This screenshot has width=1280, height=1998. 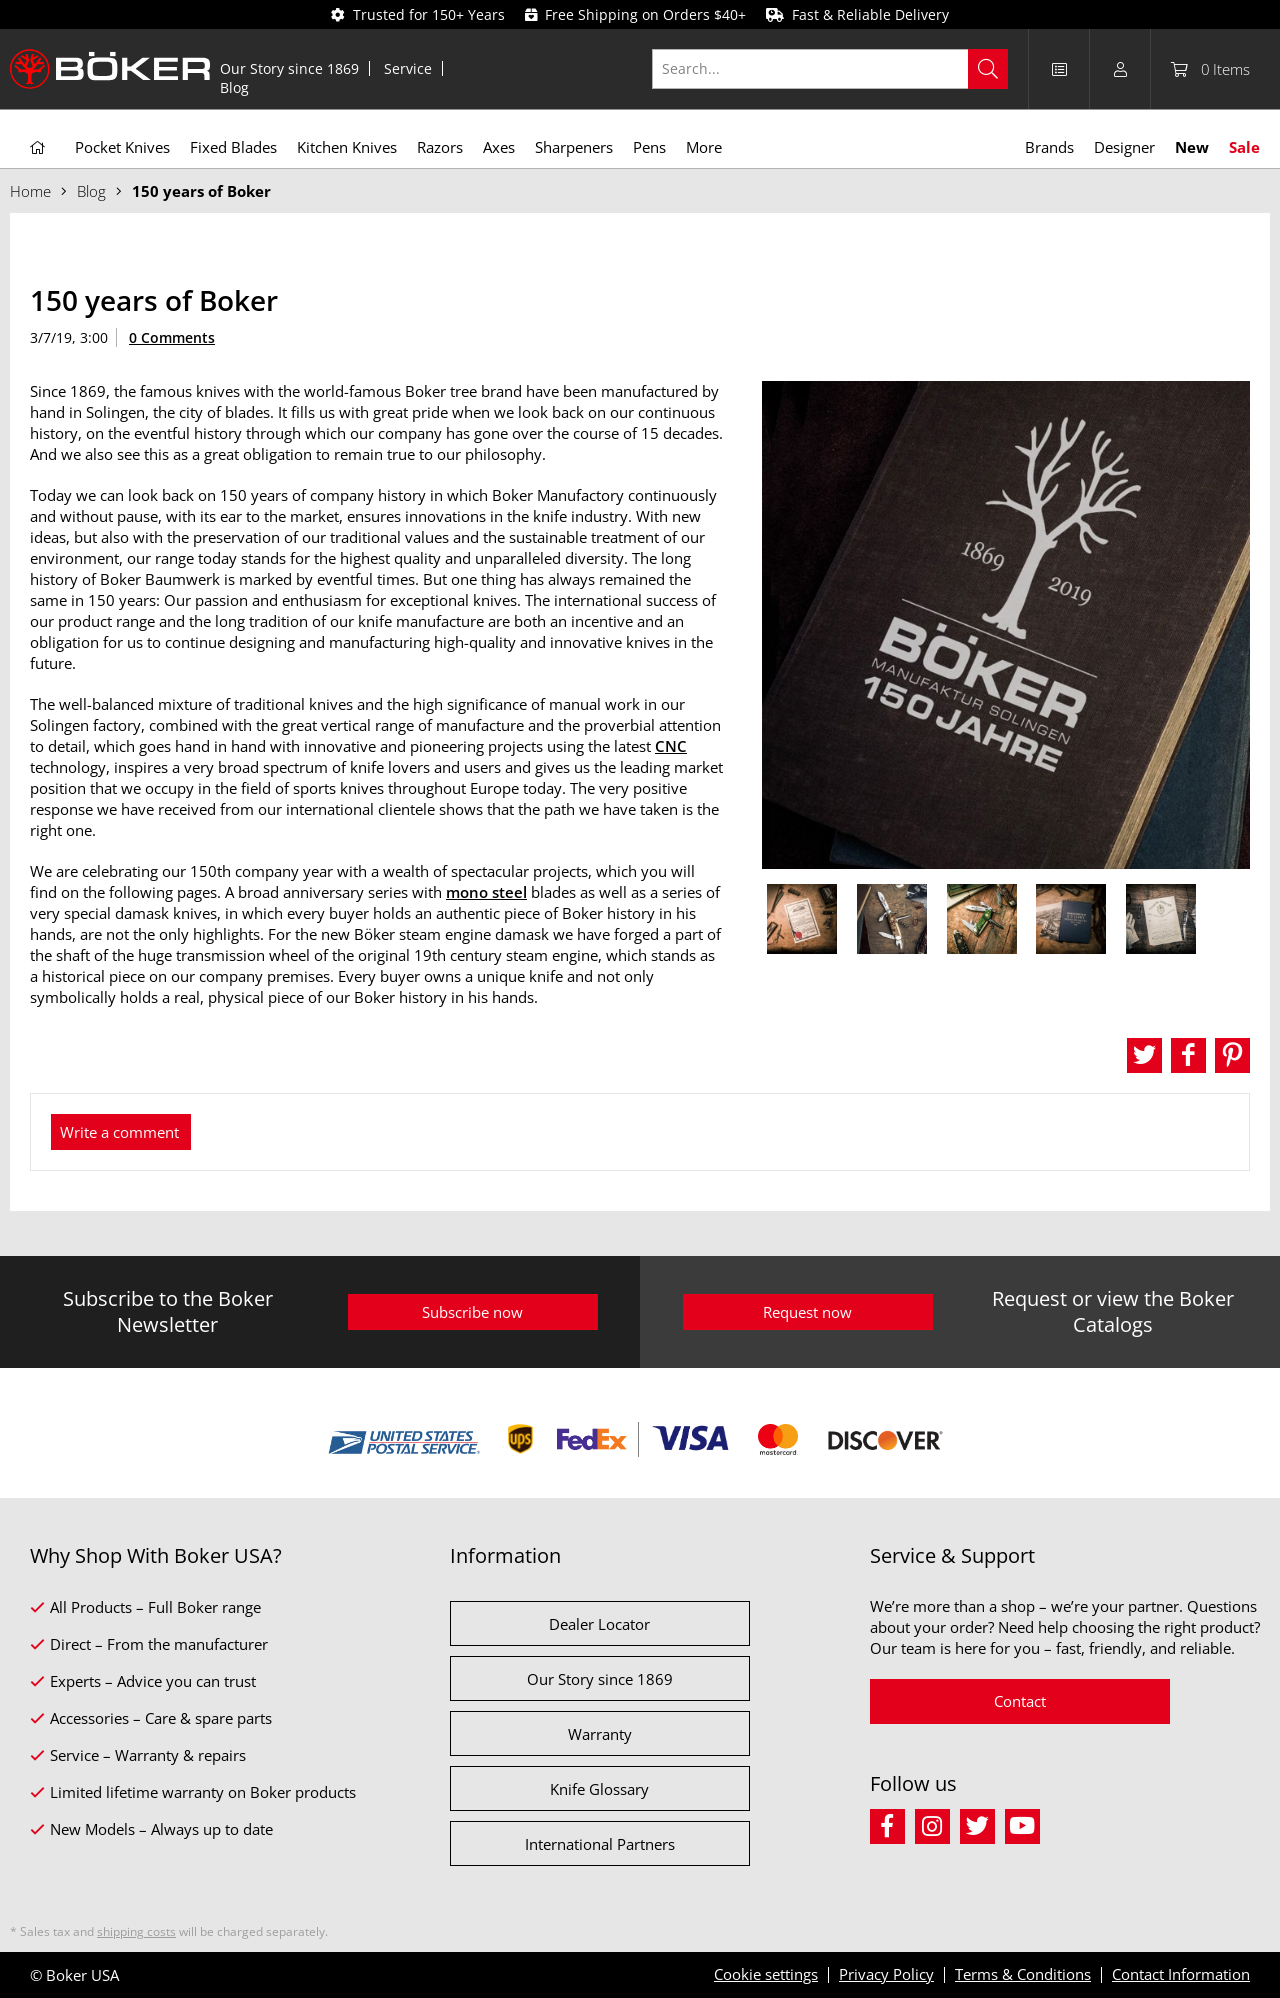 What do you see at coordinates (172, 337) in the screenshot?
I see `0 Comments` at bounding box center [172, 337].